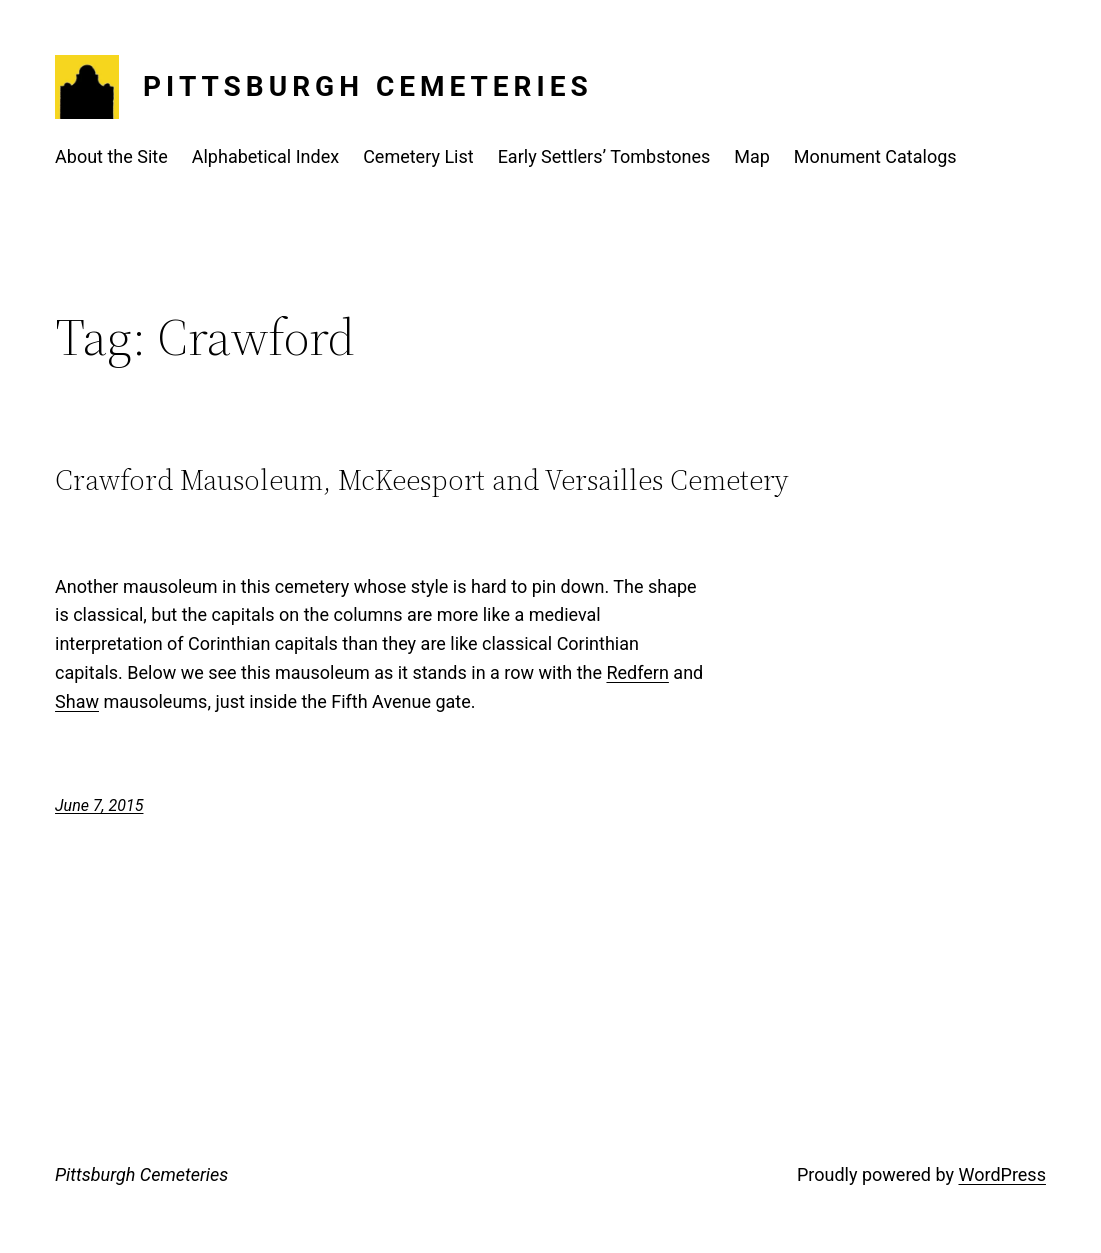 The height and width of the screenshot is (1253, 1101). I want to click on Map, so click(752, 156).